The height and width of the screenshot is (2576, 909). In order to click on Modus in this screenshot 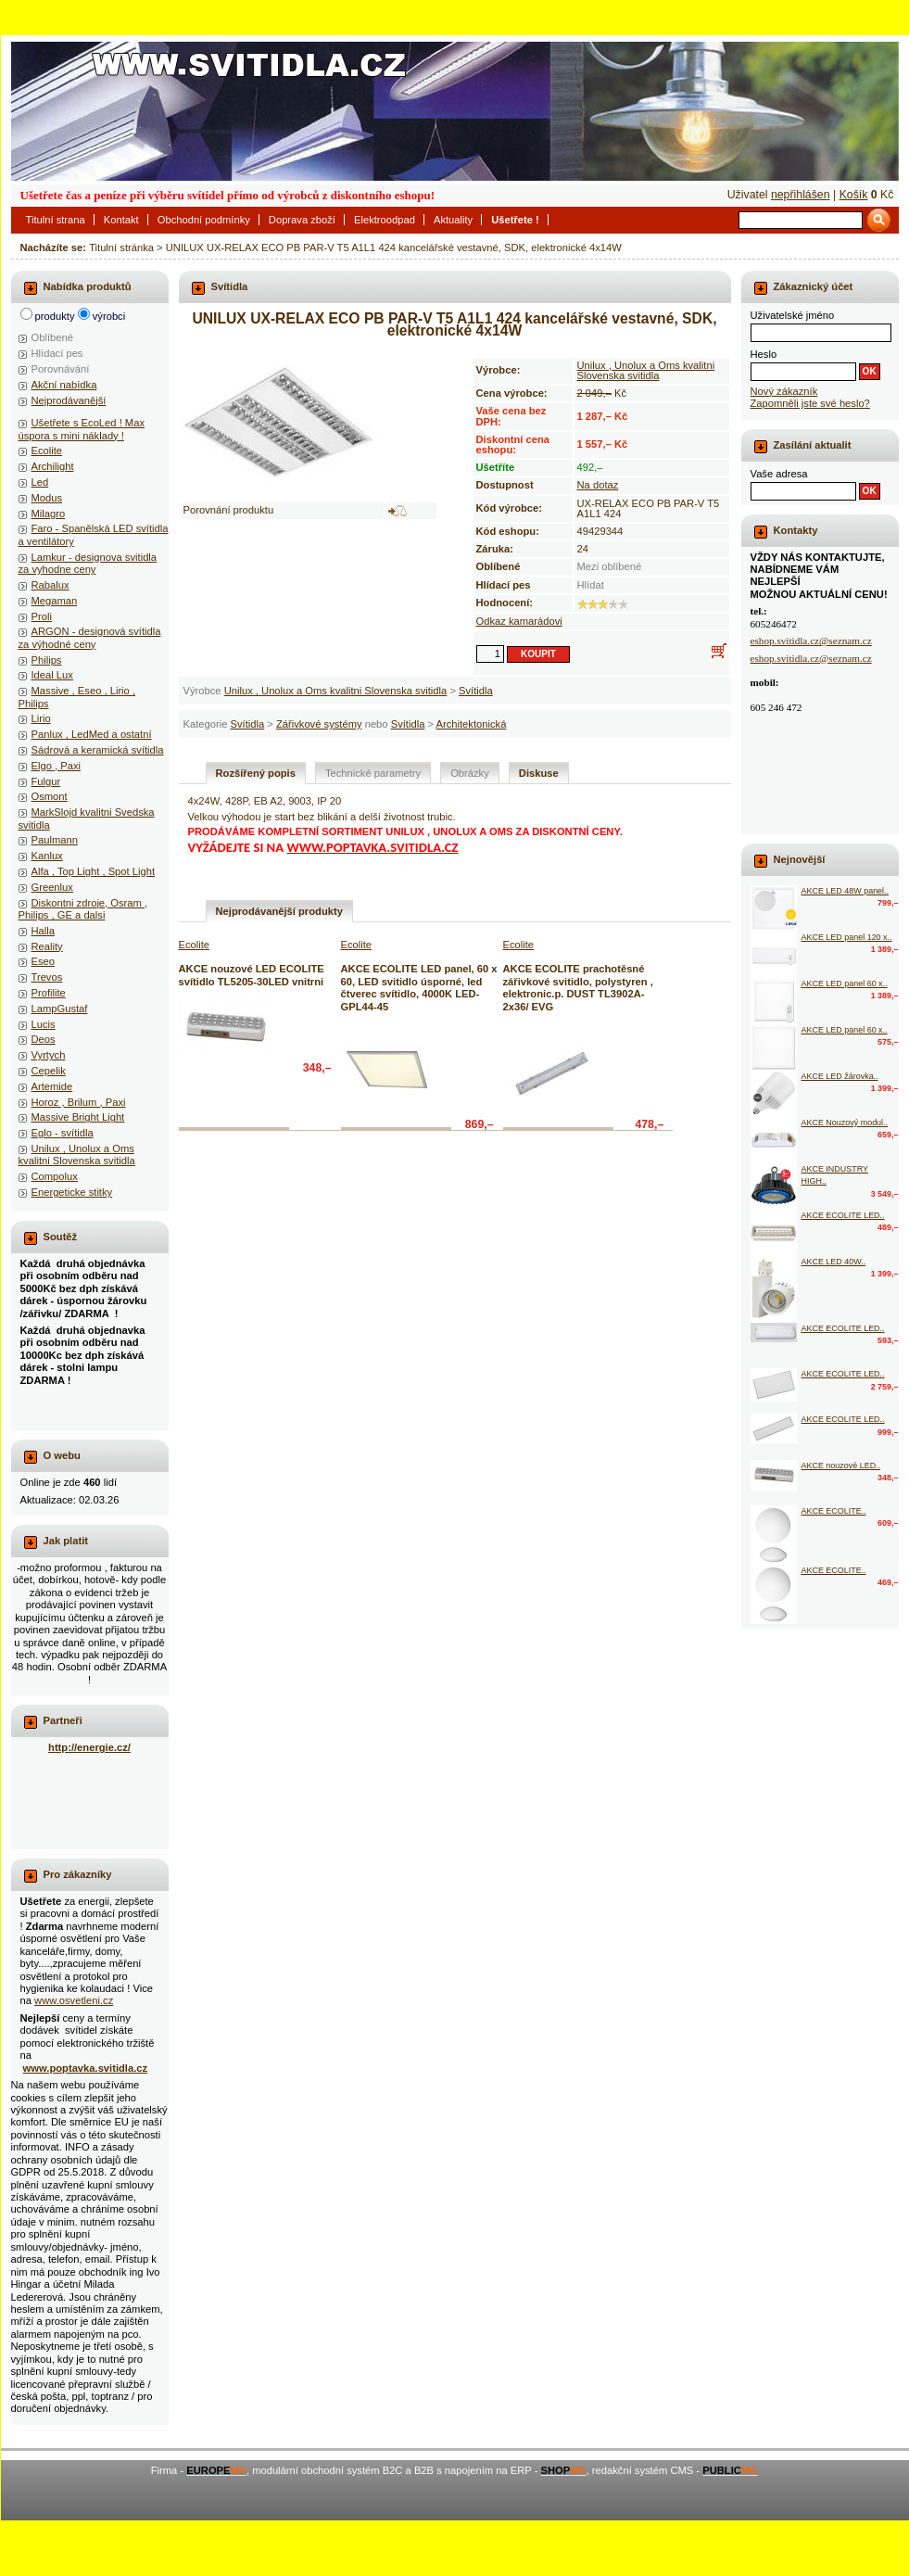, I will do `click(47, 497)`.